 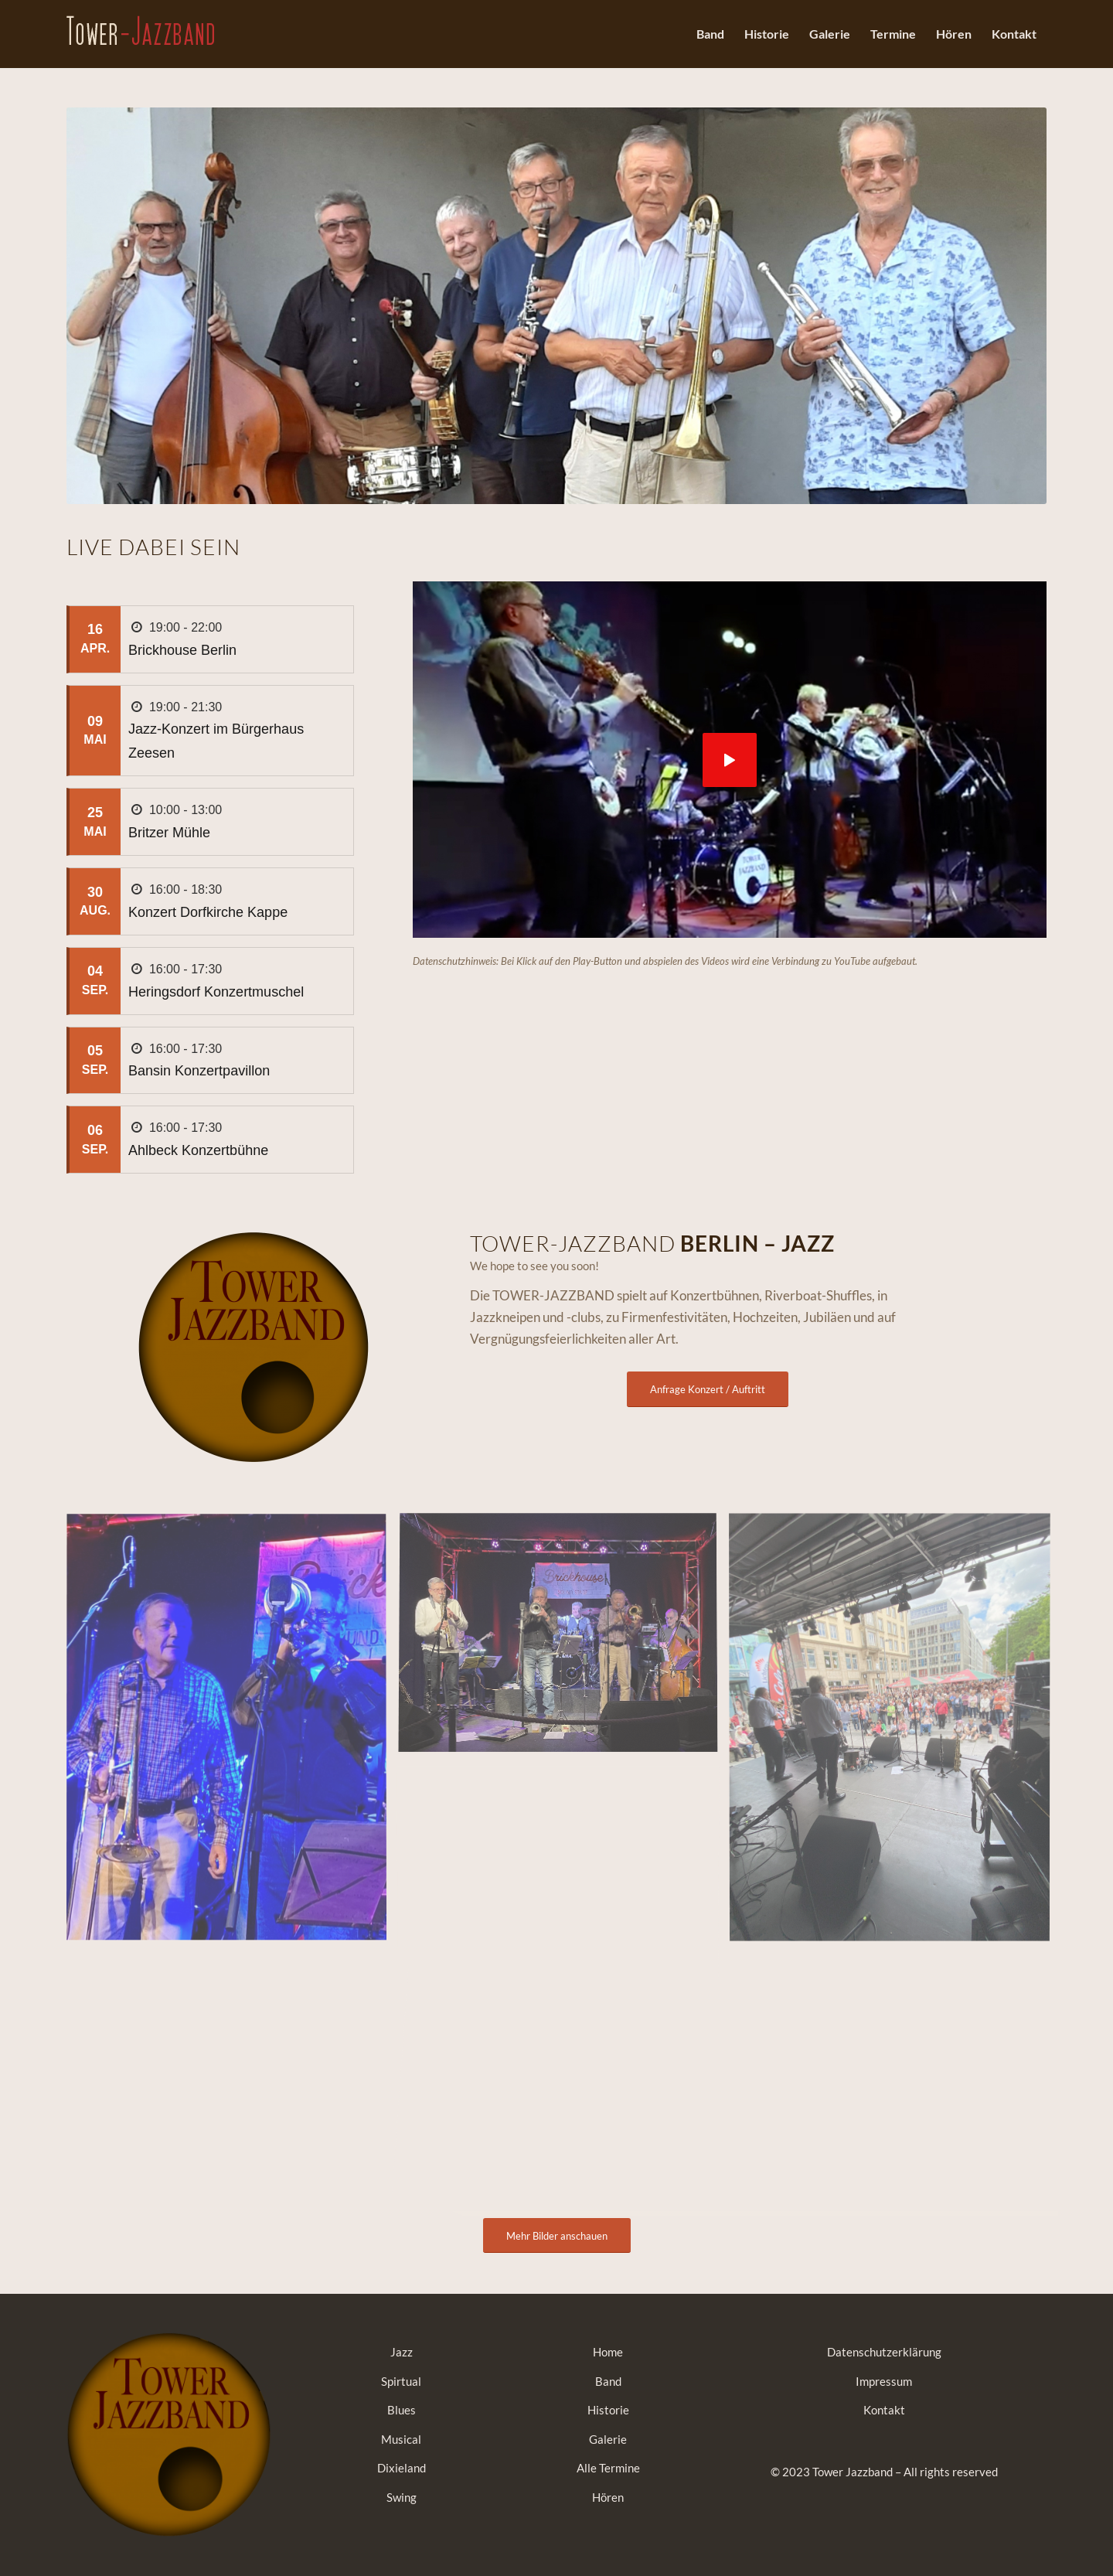 What do you see at coordinates (557, 2236) in the screenshot?
I see `[Mehr Bilder anschauen]` at bounding box center [557, 2236].